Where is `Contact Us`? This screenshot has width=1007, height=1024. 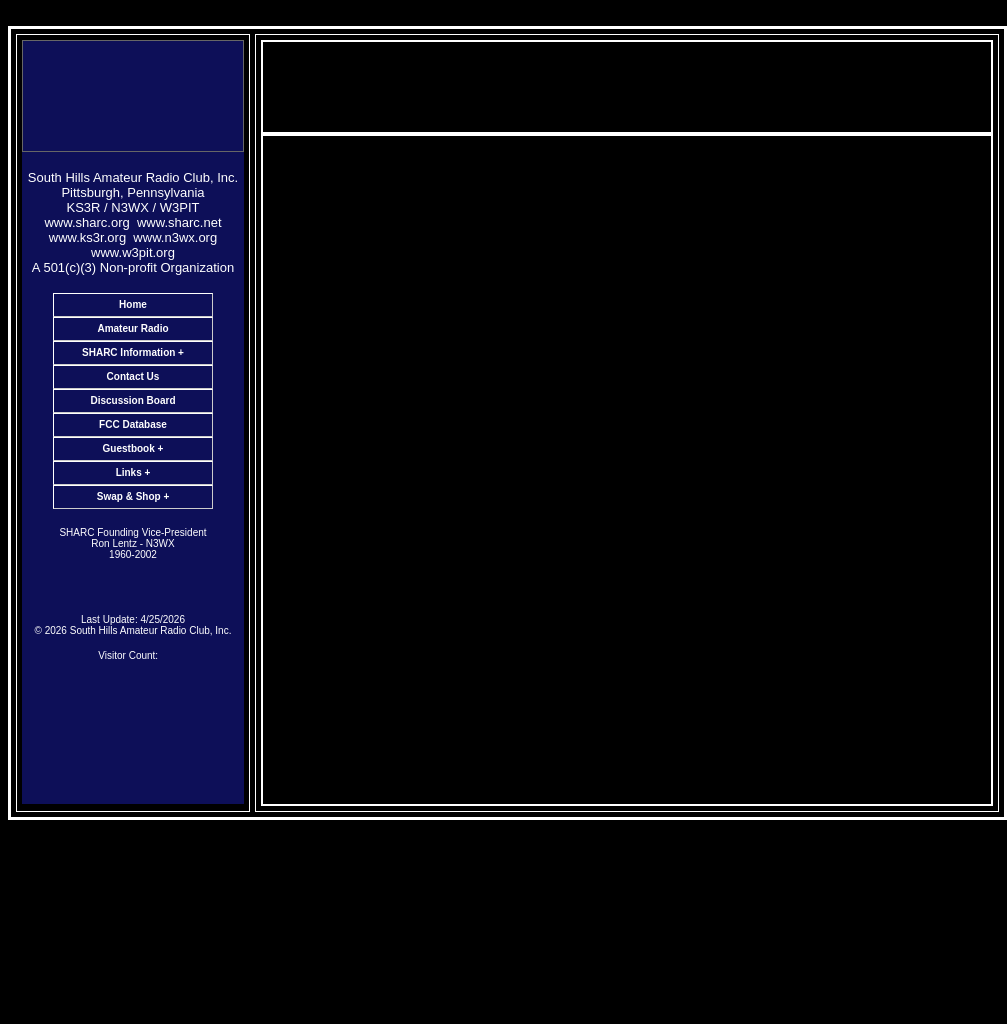
Contact Us is located at coordinates (133, 376).